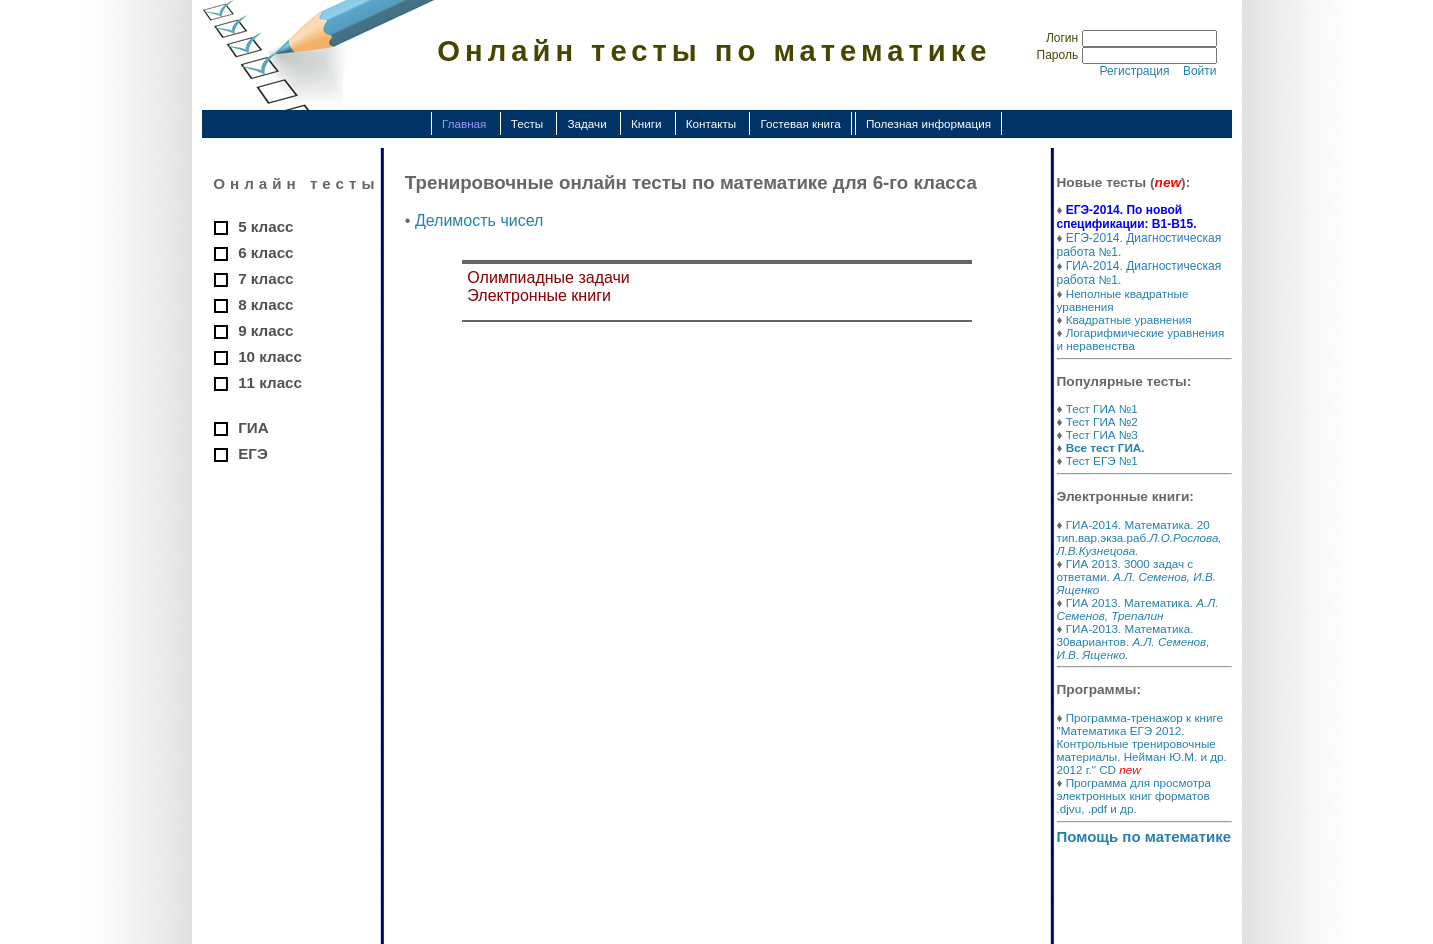  I want to click on Тесты, so click(527, 123).